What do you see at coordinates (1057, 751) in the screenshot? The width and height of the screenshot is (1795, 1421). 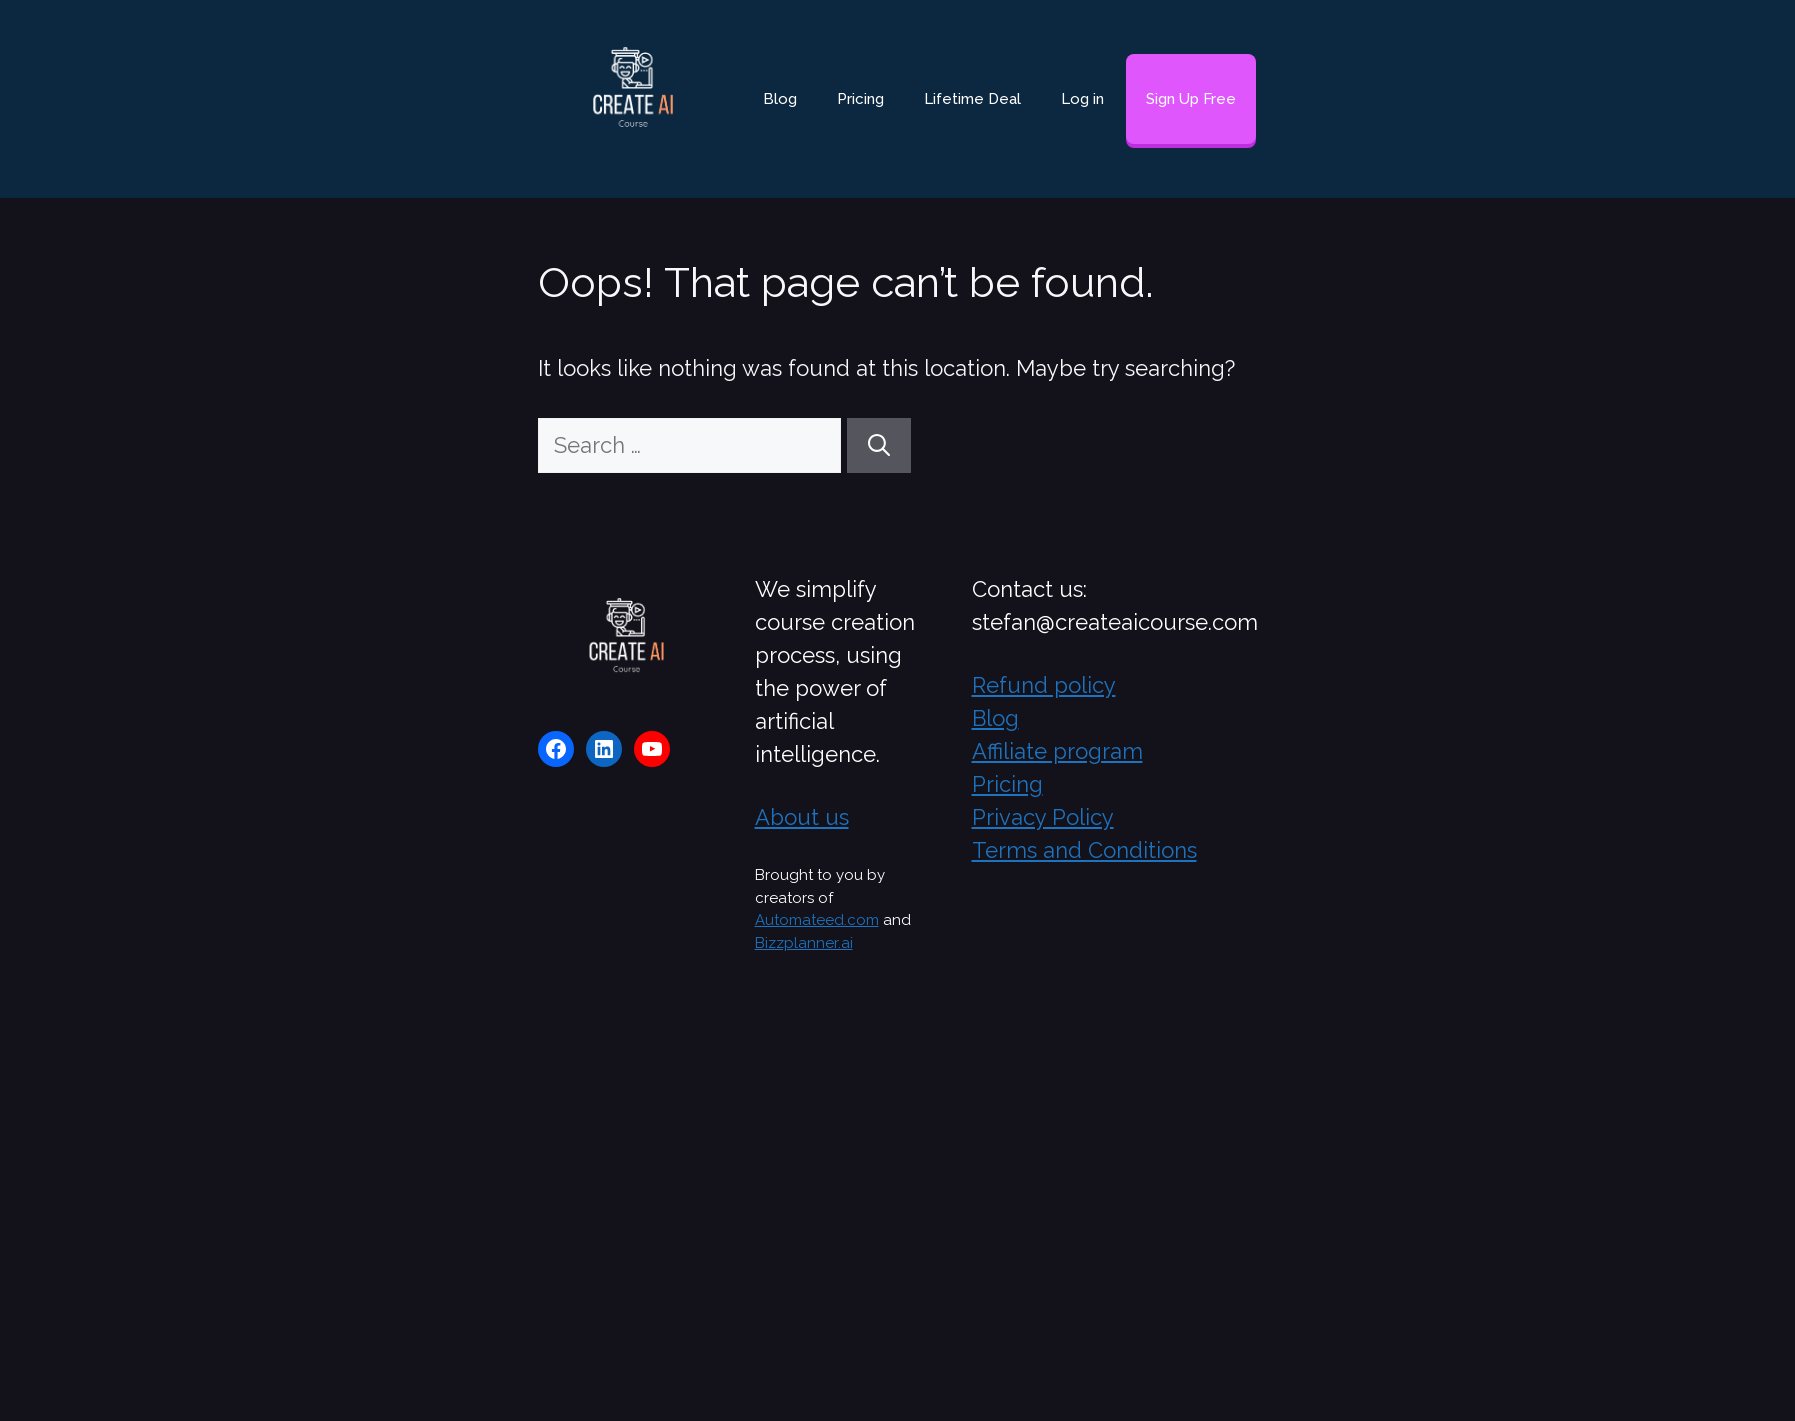 I see `Affiliate program` at bounding box center [1057, 751].